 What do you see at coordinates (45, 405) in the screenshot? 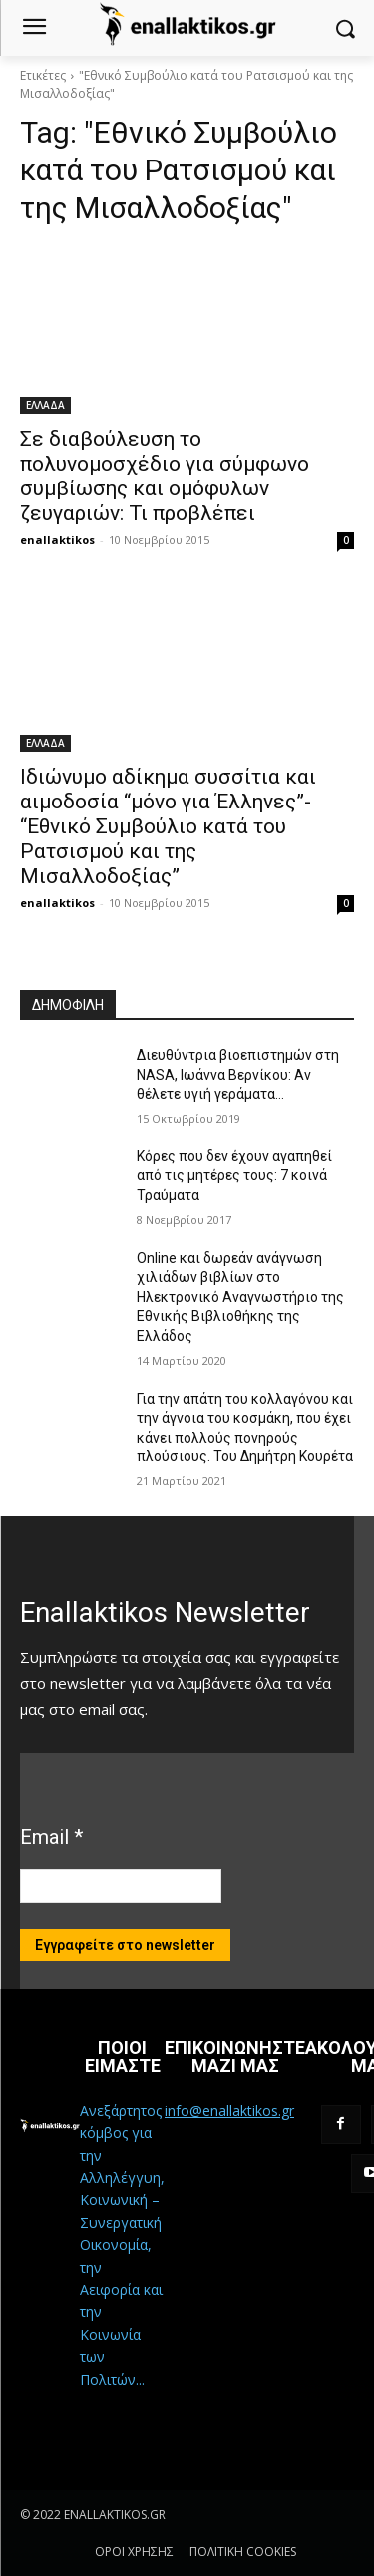
I see `ΕΛΛΑΔΑ` at bounding box center [45, 405].